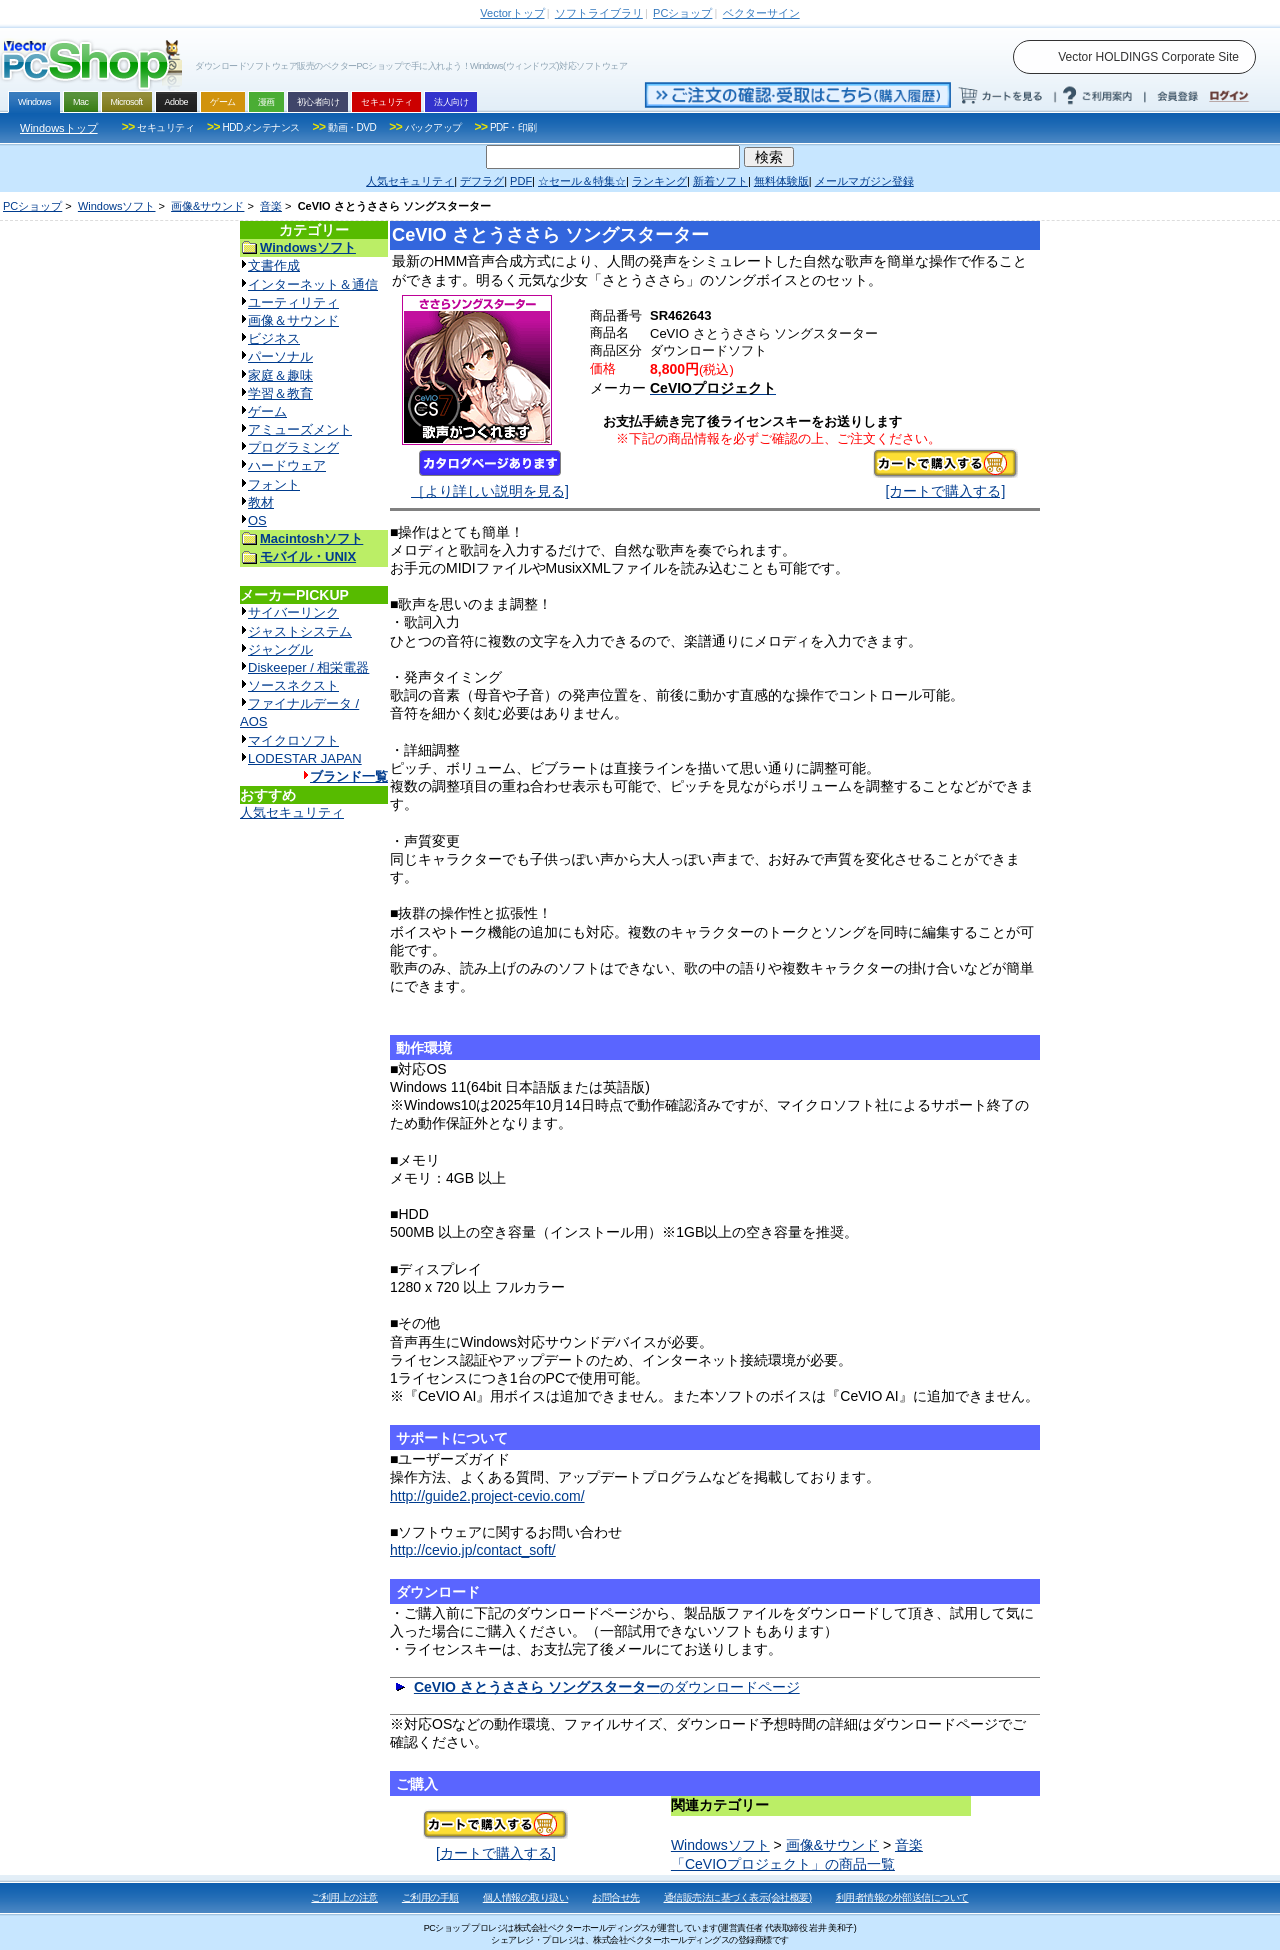 This screenshot has width=1280, height=1950. Describe the element at coordinates (274, 338) in the screenshot. I see `ビジネス` at that location.